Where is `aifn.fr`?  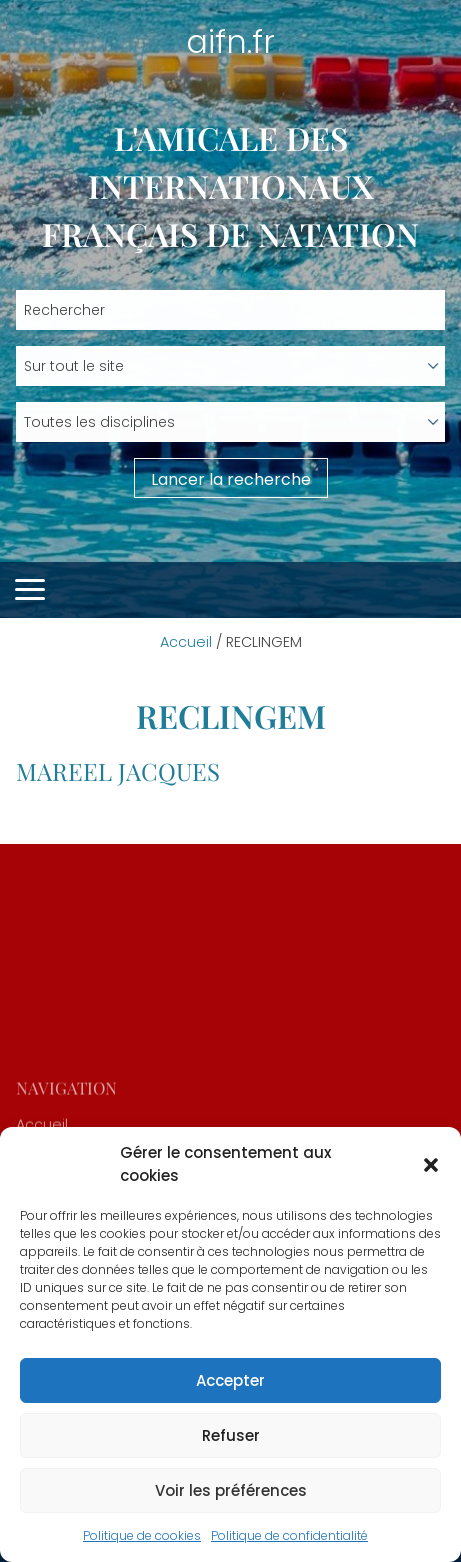 aifn.fr is located at coordinates (230, 41).